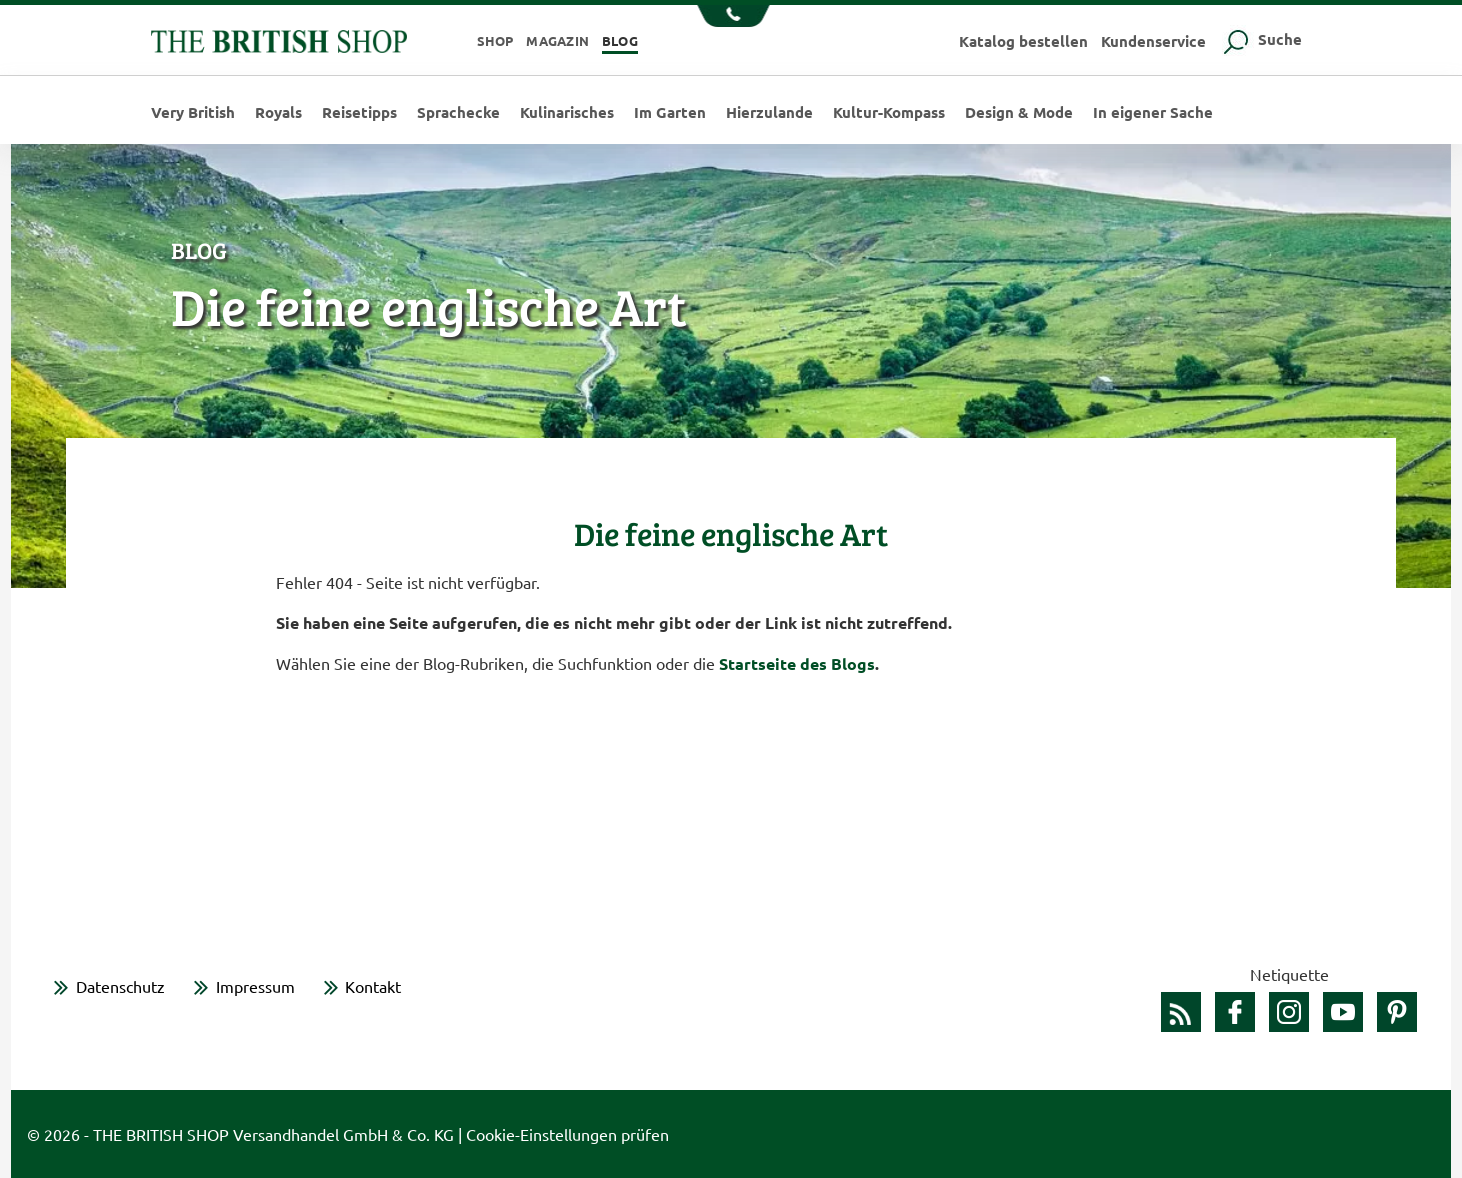  Describe the element at coordinates (1289, 974) in the screenshot. I see `Netiquette` at that location.